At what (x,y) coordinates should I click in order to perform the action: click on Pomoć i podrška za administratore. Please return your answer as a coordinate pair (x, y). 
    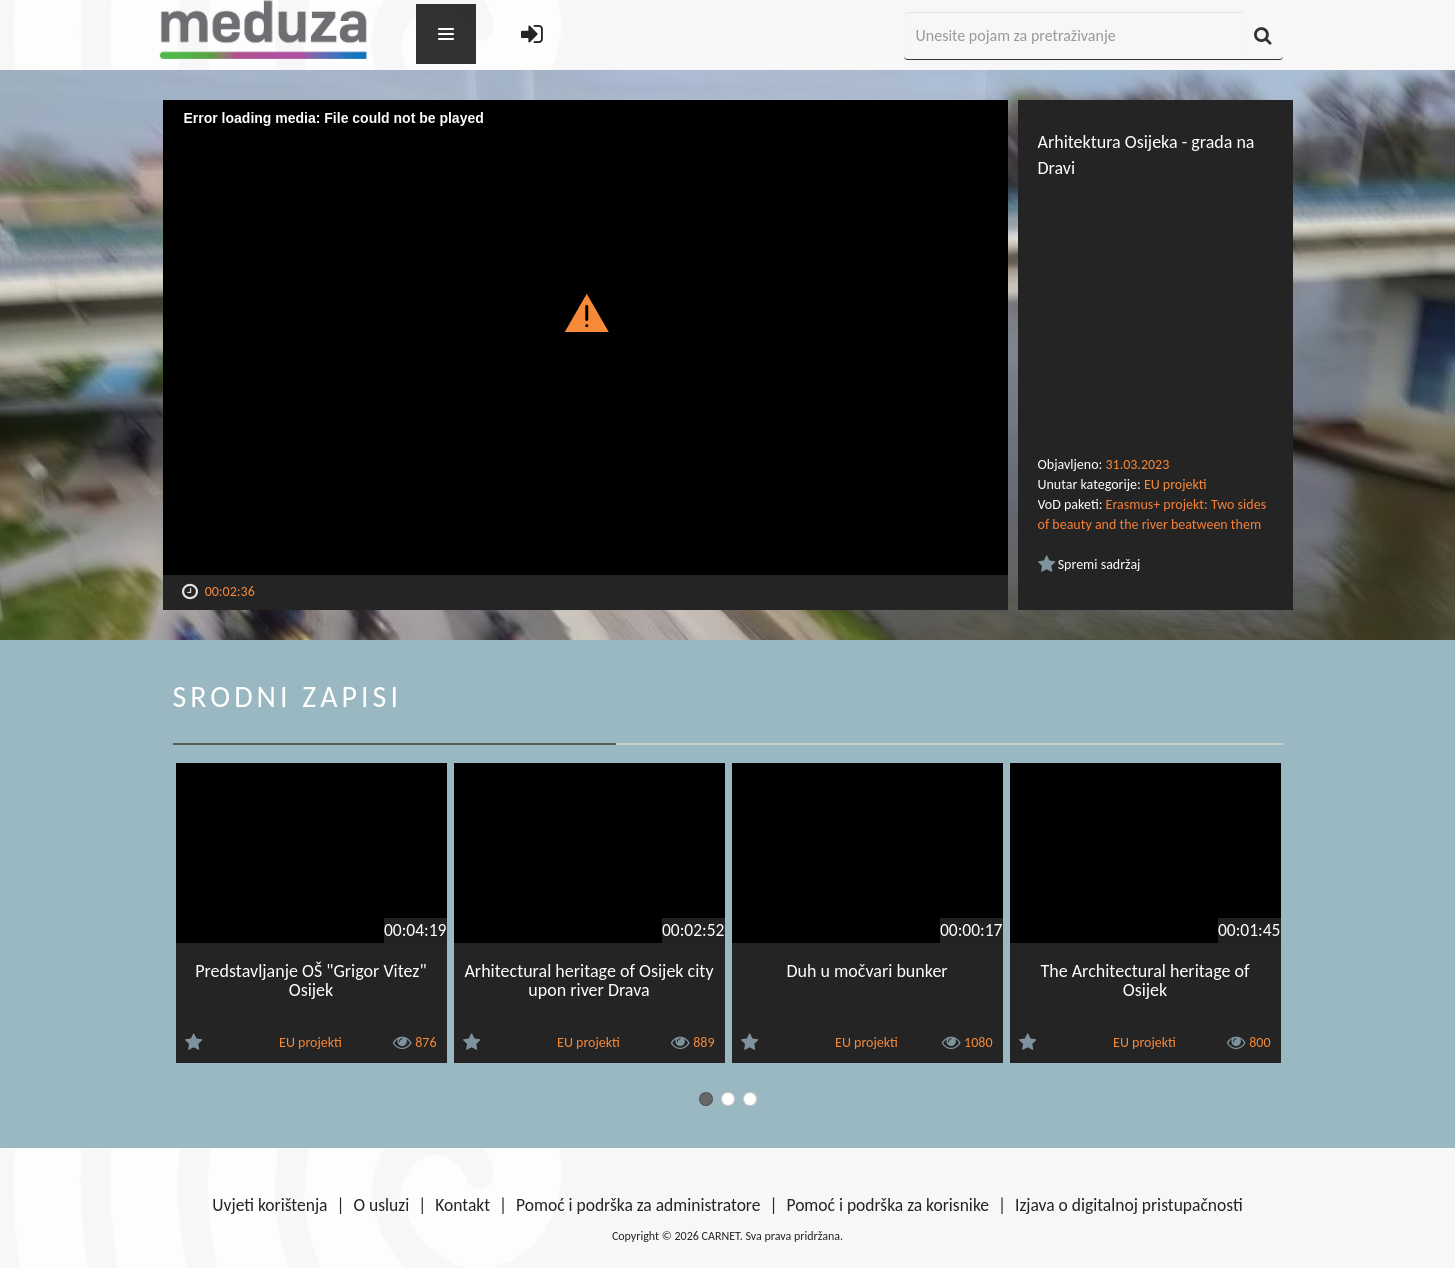
    Looking at the image, I should click on (638, 1205).